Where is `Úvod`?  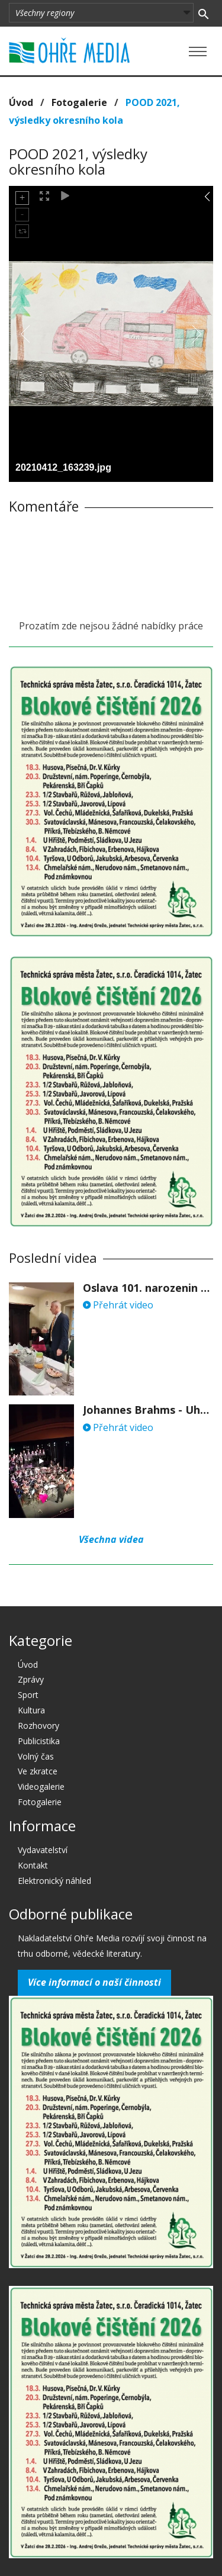
Úvod is located at coordinates (21, 102).